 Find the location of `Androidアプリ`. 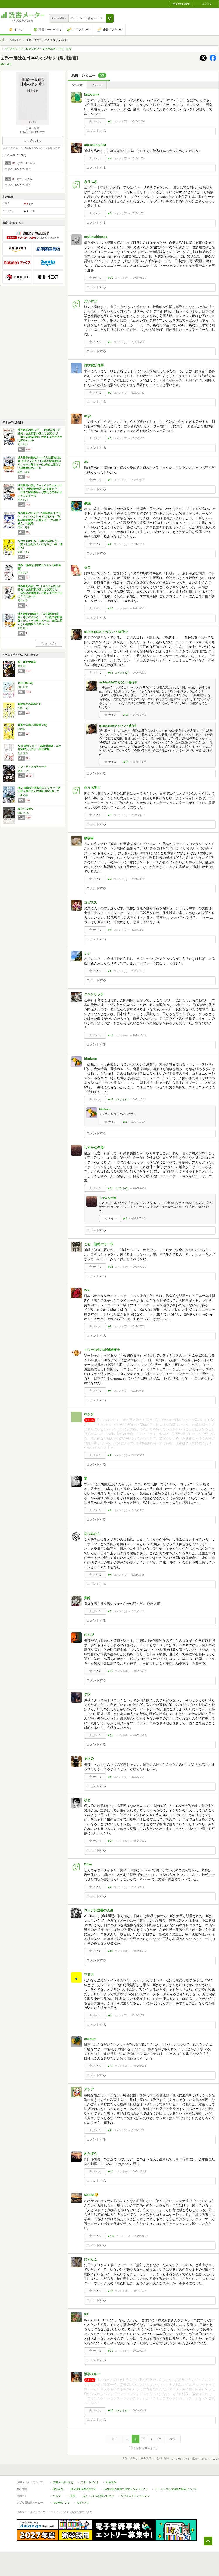

Androidアプリ is located at coordinates (61, 2502).